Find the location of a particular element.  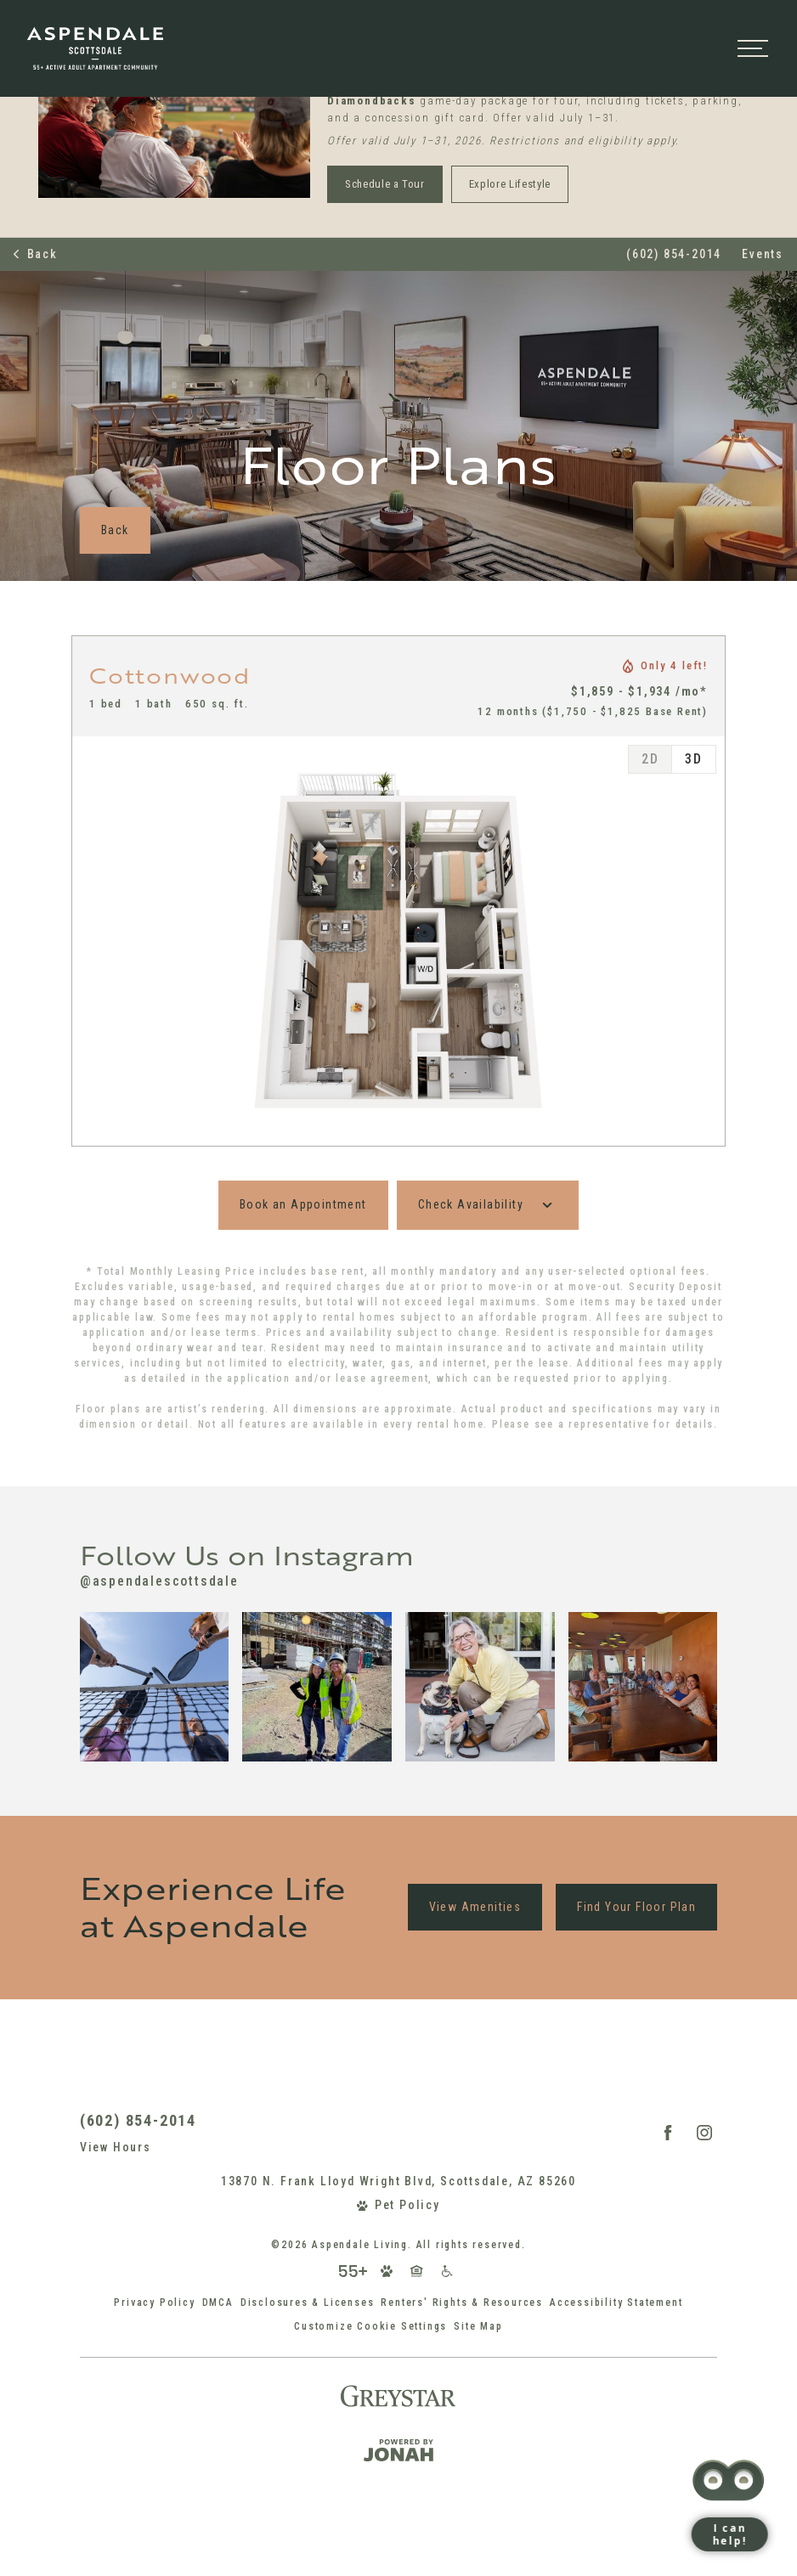

[Instagram Image 4] is located at coordinates (643, 1686).